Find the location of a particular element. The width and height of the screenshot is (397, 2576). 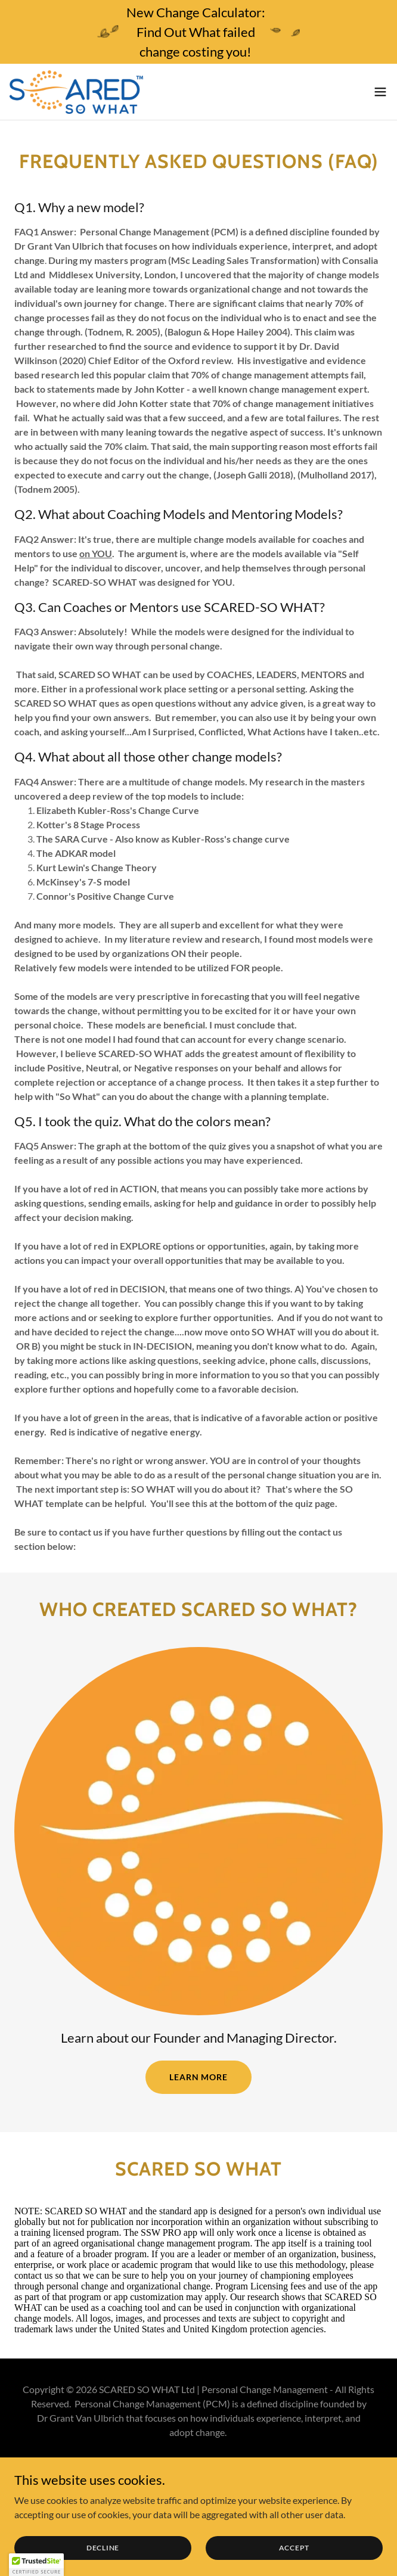

Accept is located at coordinates (294, 2547).